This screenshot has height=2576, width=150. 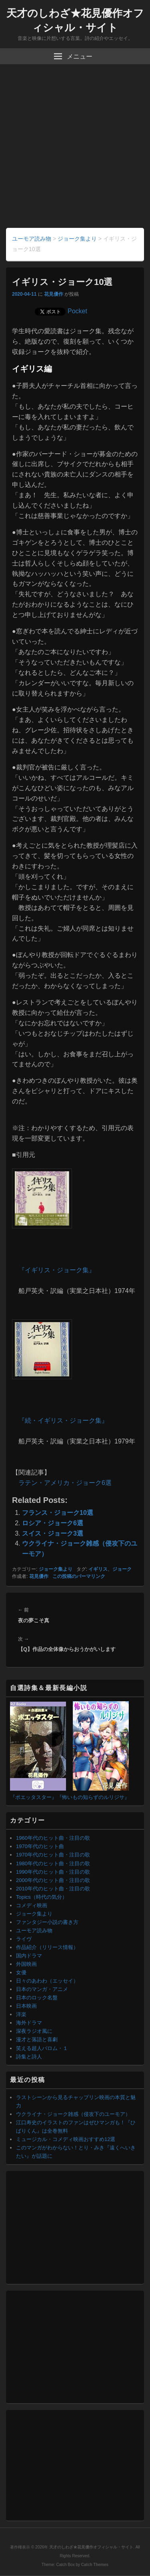 I want to click on 女優, so click(x=21, y=1972).